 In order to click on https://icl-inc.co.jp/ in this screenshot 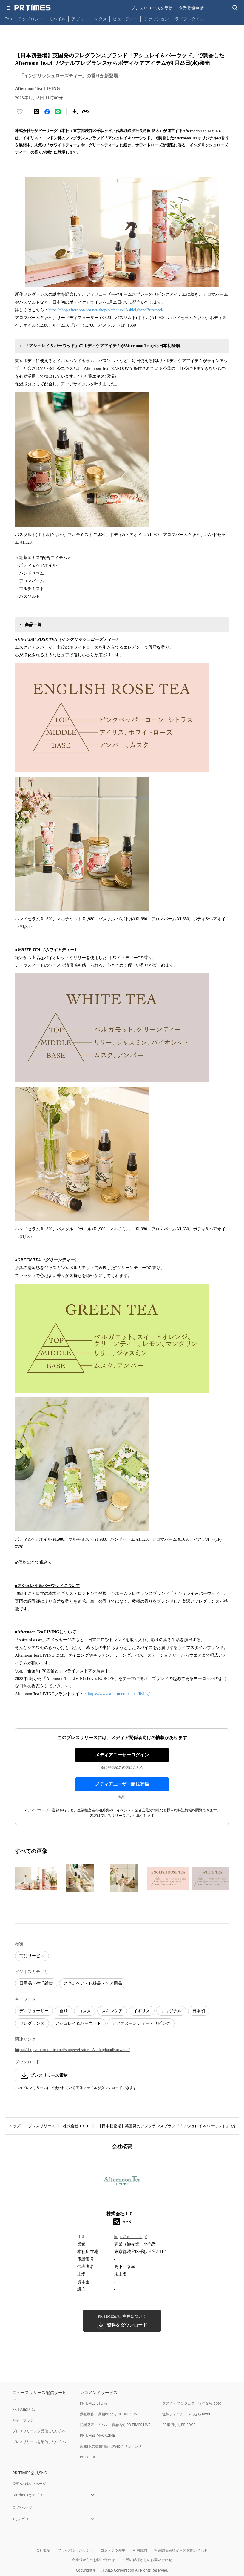, I will do `click(130, 2237)`.